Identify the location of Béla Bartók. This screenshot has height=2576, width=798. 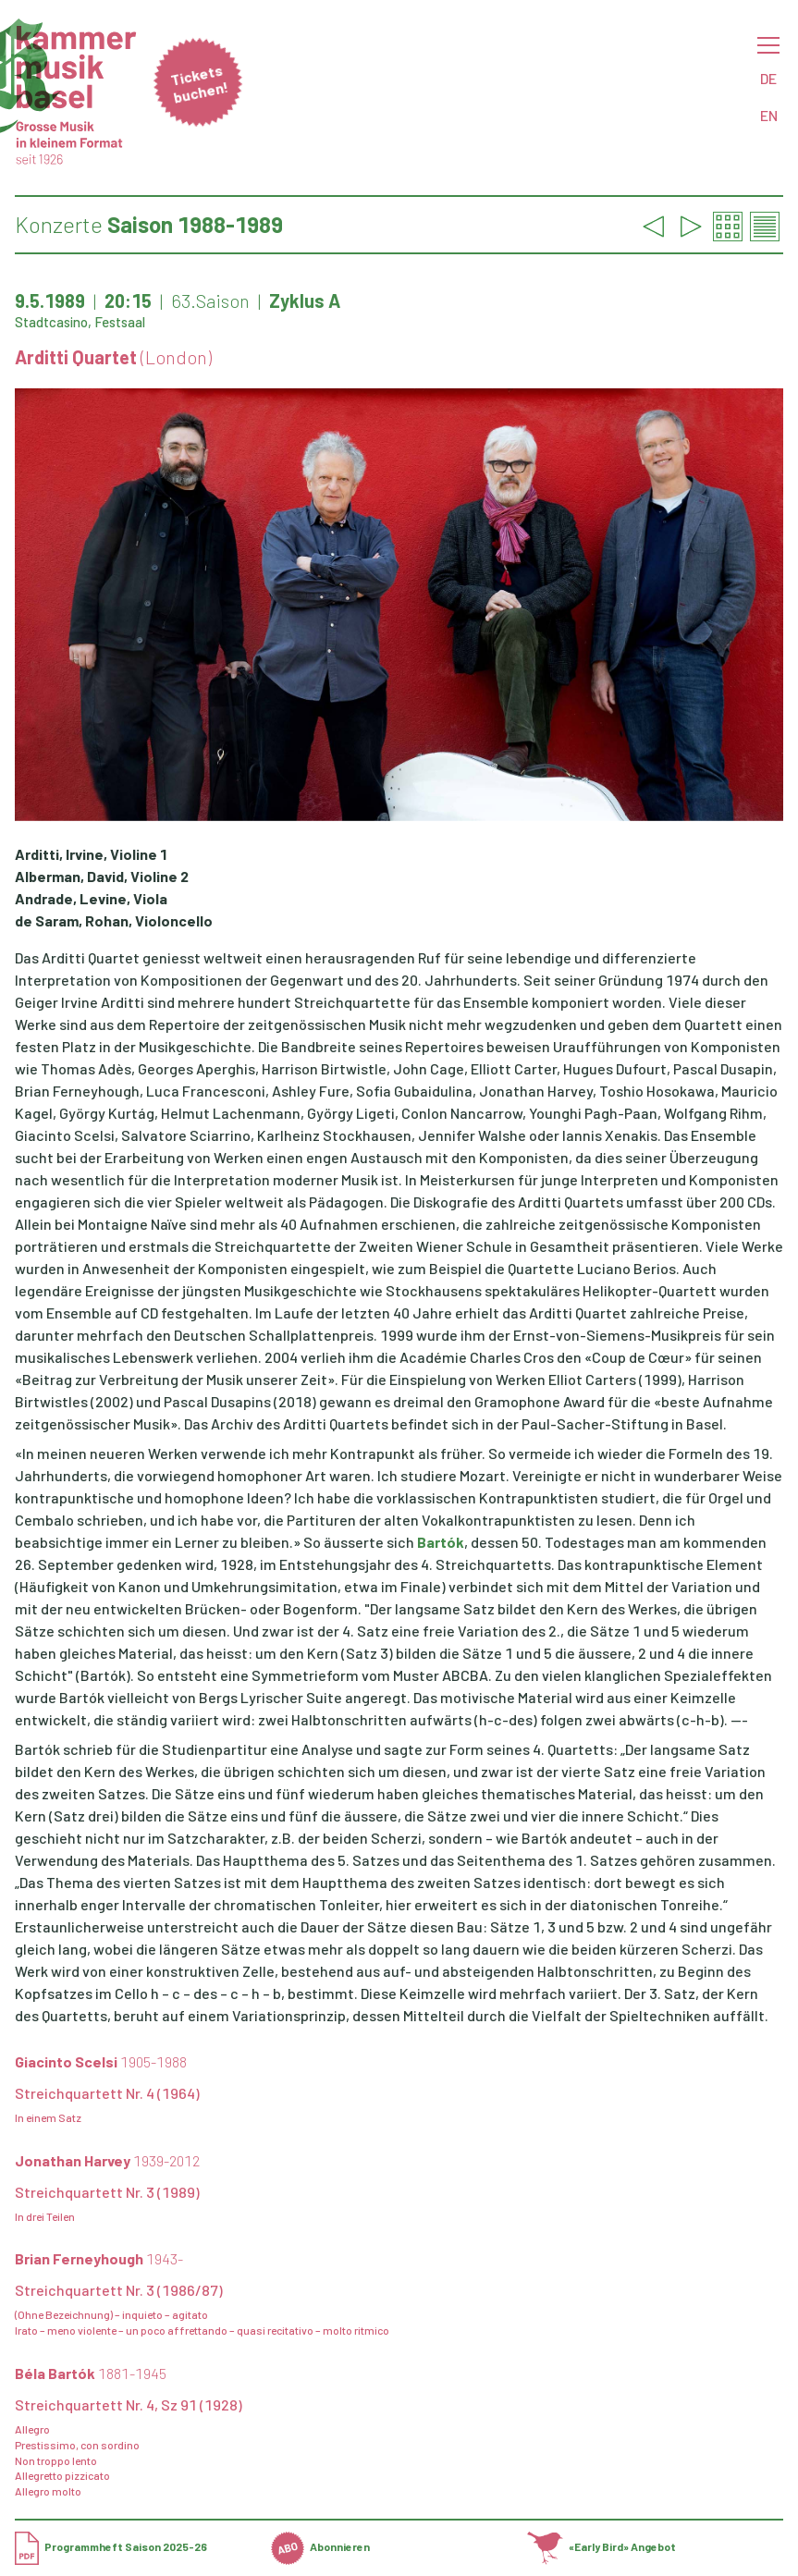
(90, 2373).